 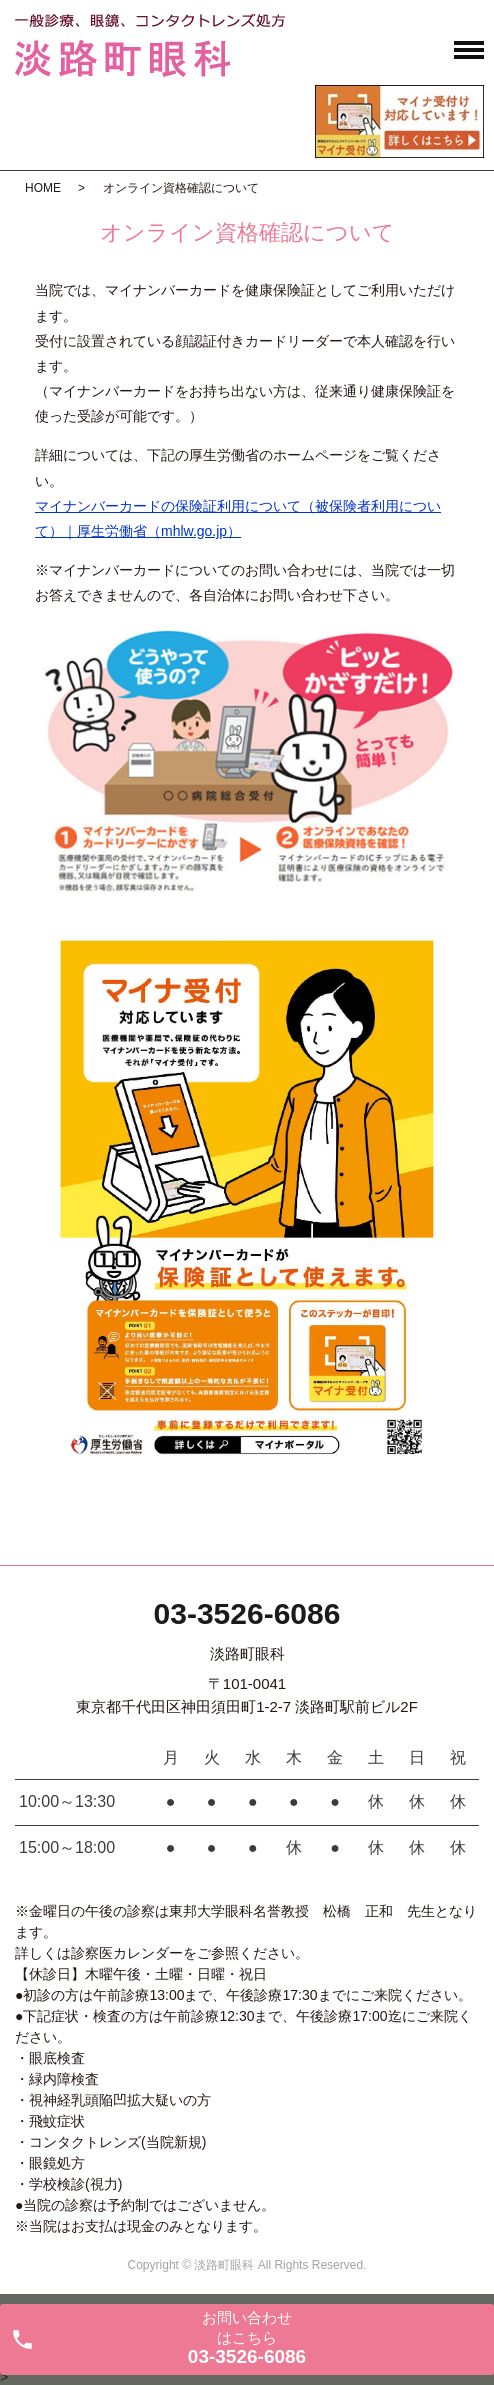 What do you see at coordinates (247, 2338) in the screenshot?
I see `お問い合わせ` at bounding box center [247, 2338].